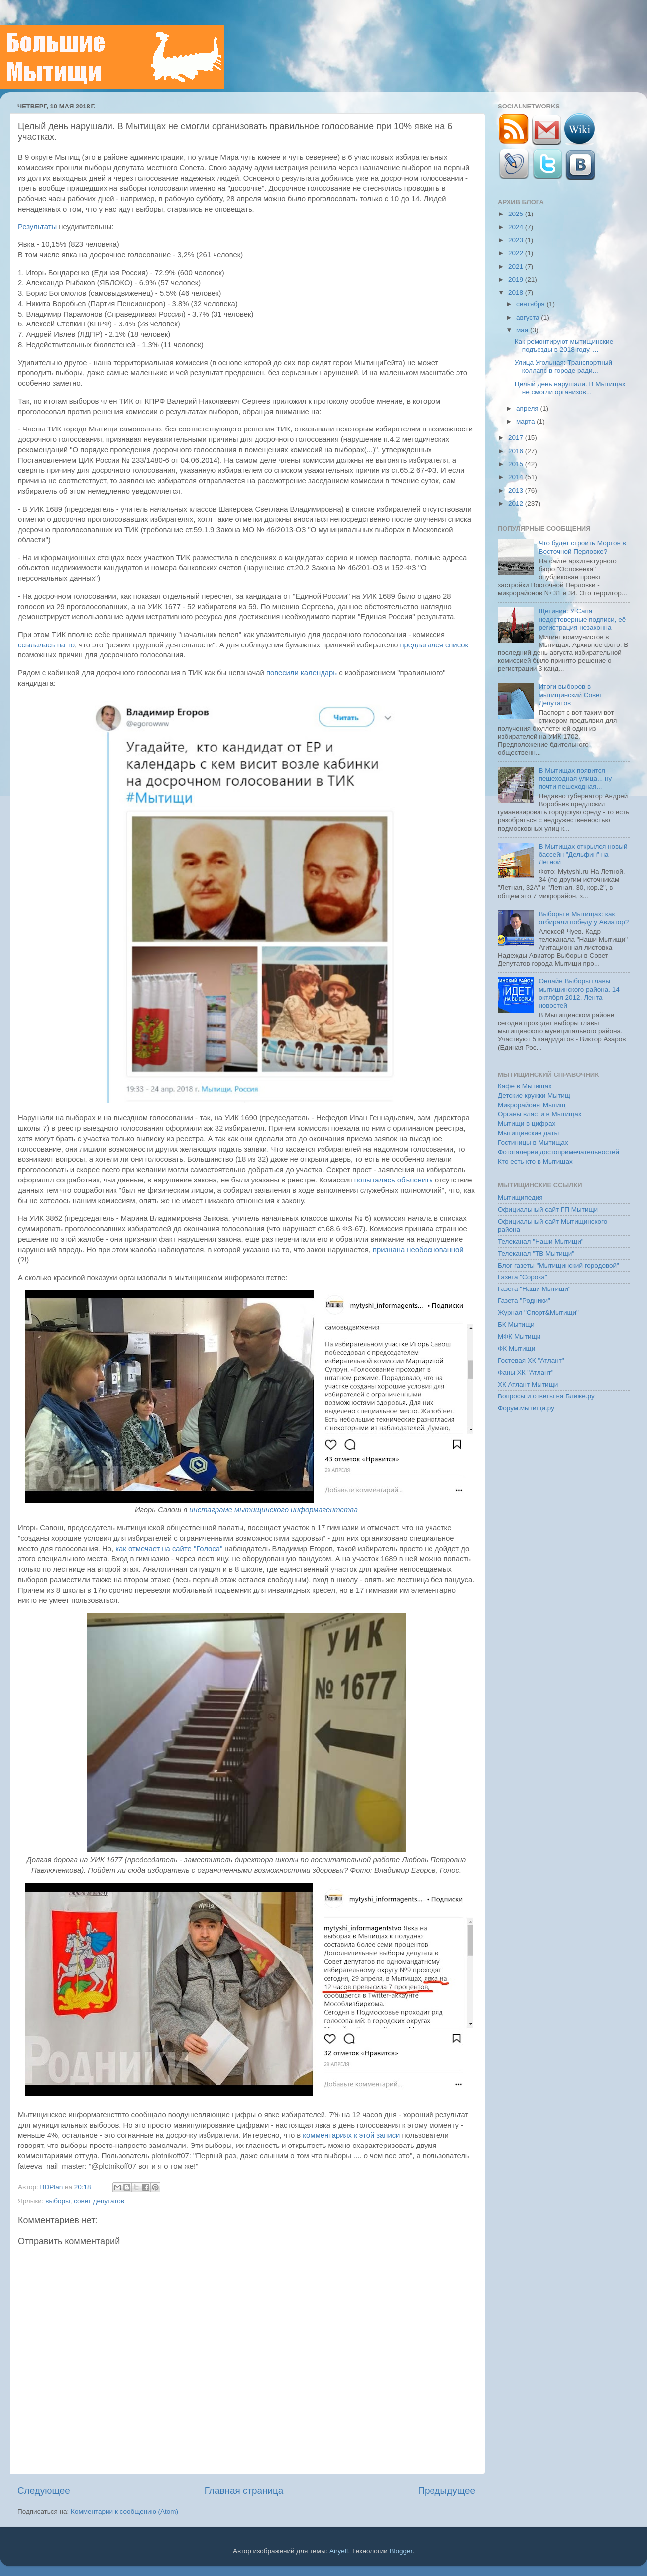  I want to click on Телеканал "Наши Мытищи", so click(541, 1241).